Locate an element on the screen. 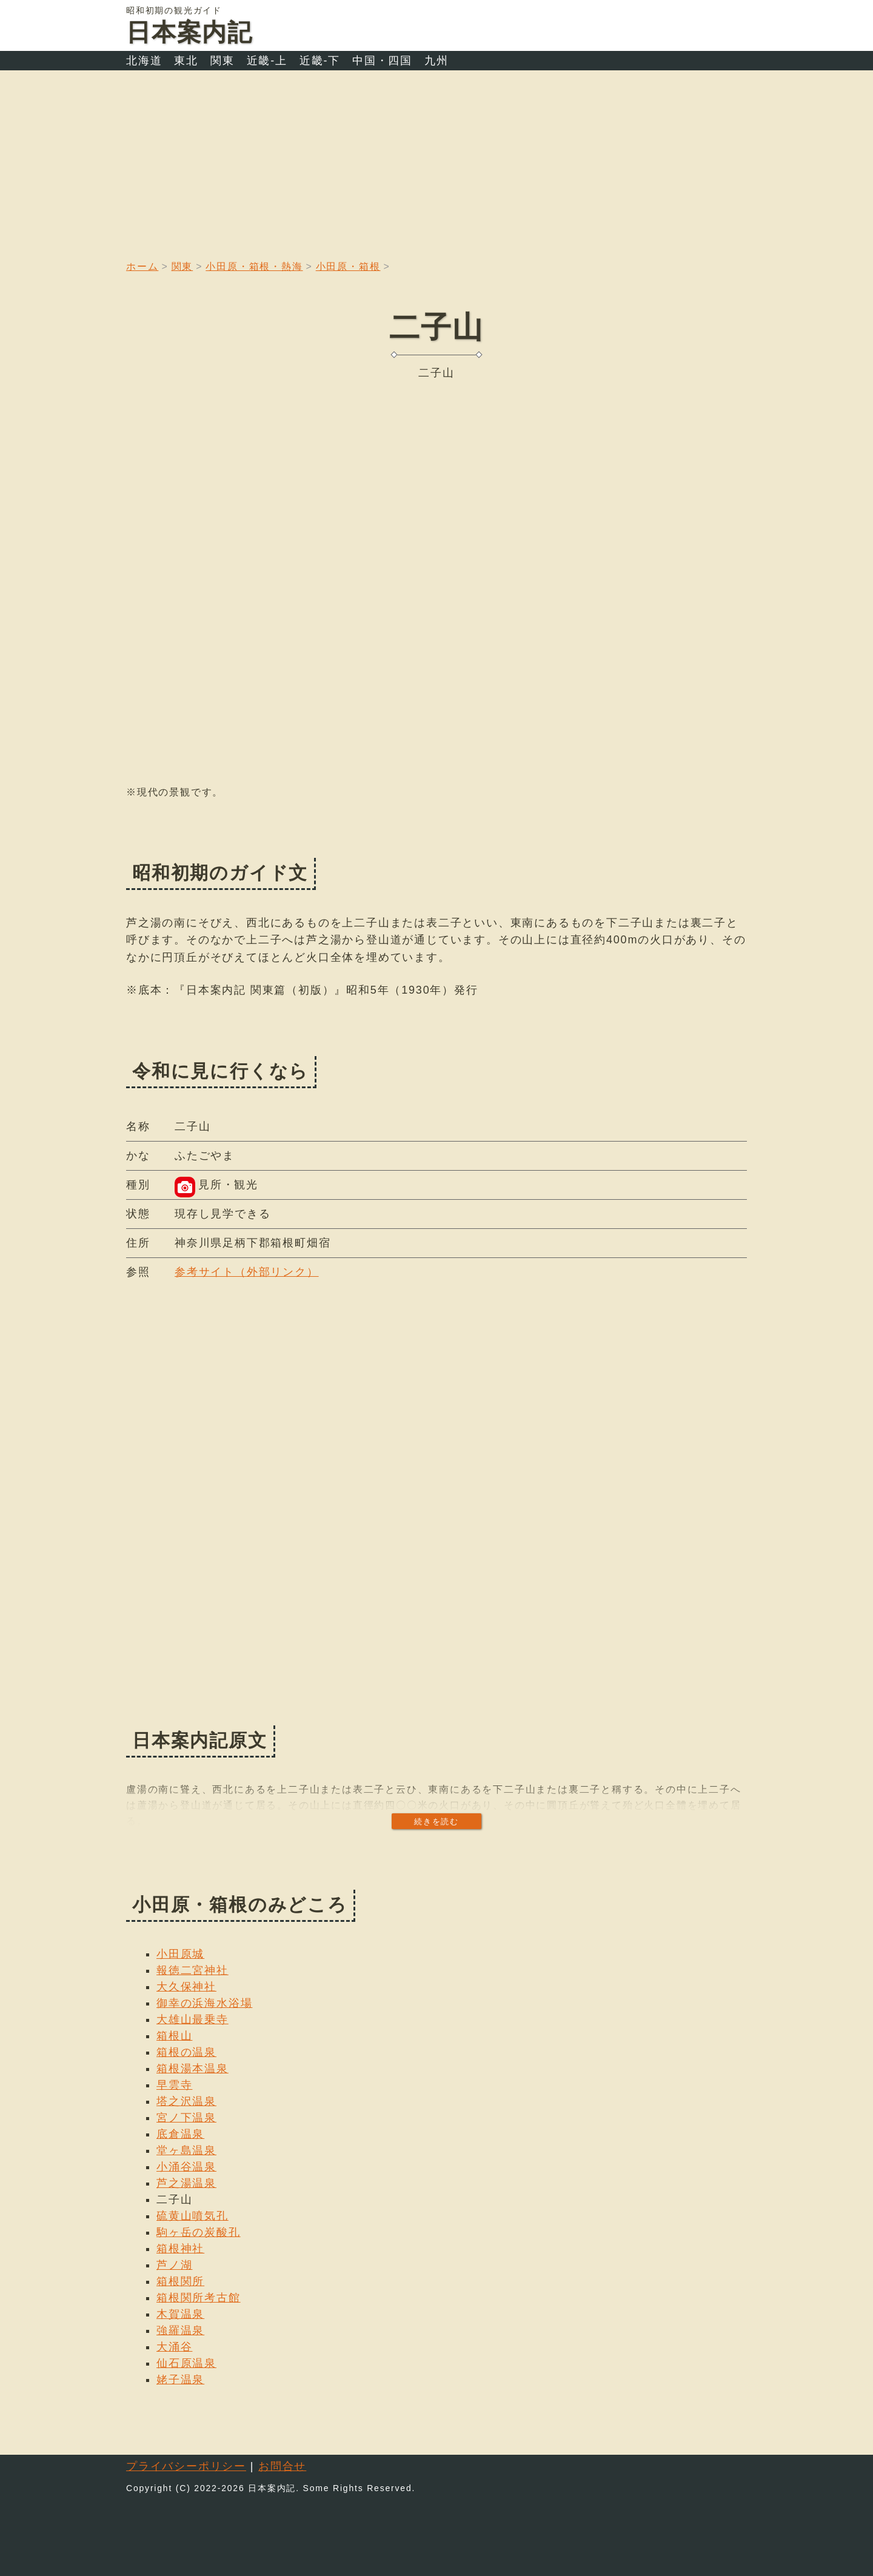  九州 is located at coordinates (436, 61).